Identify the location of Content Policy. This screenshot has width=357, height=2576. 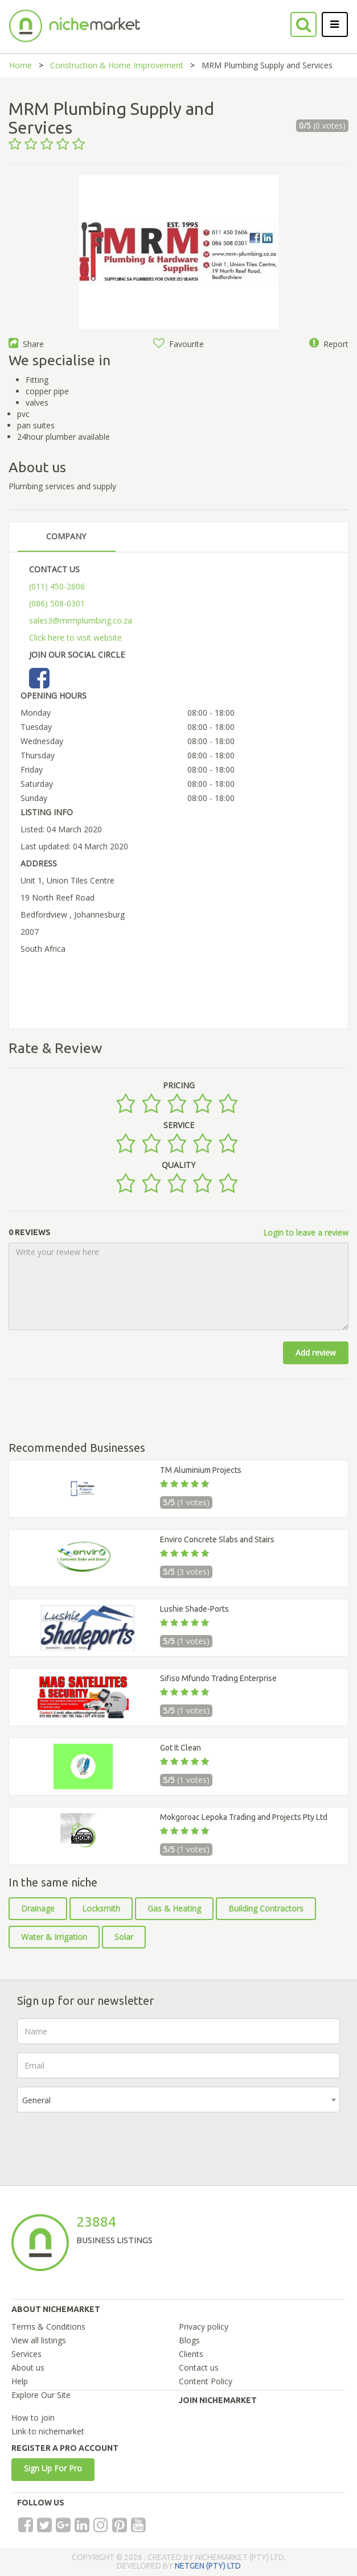
(205, 2381).